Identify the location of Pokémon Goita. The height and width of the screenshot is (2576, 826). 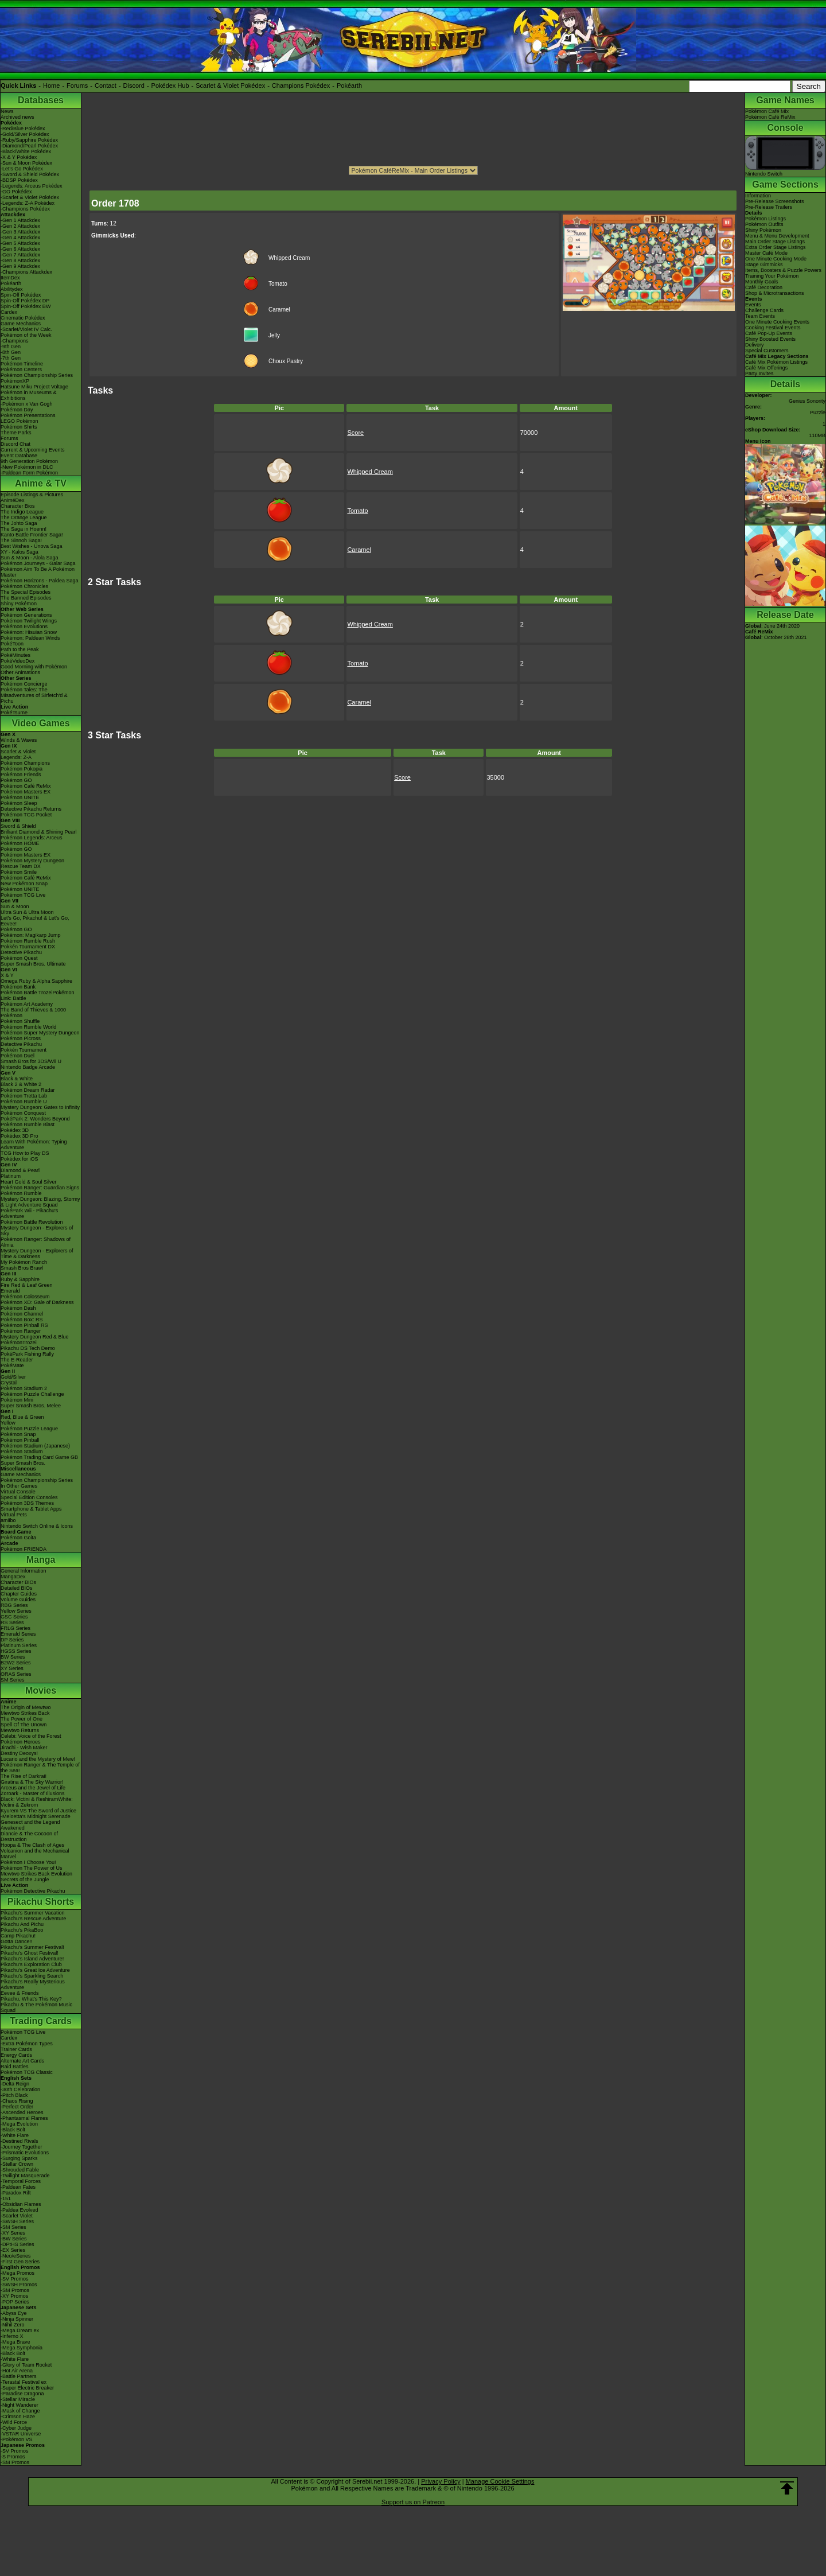
(18, 1537).